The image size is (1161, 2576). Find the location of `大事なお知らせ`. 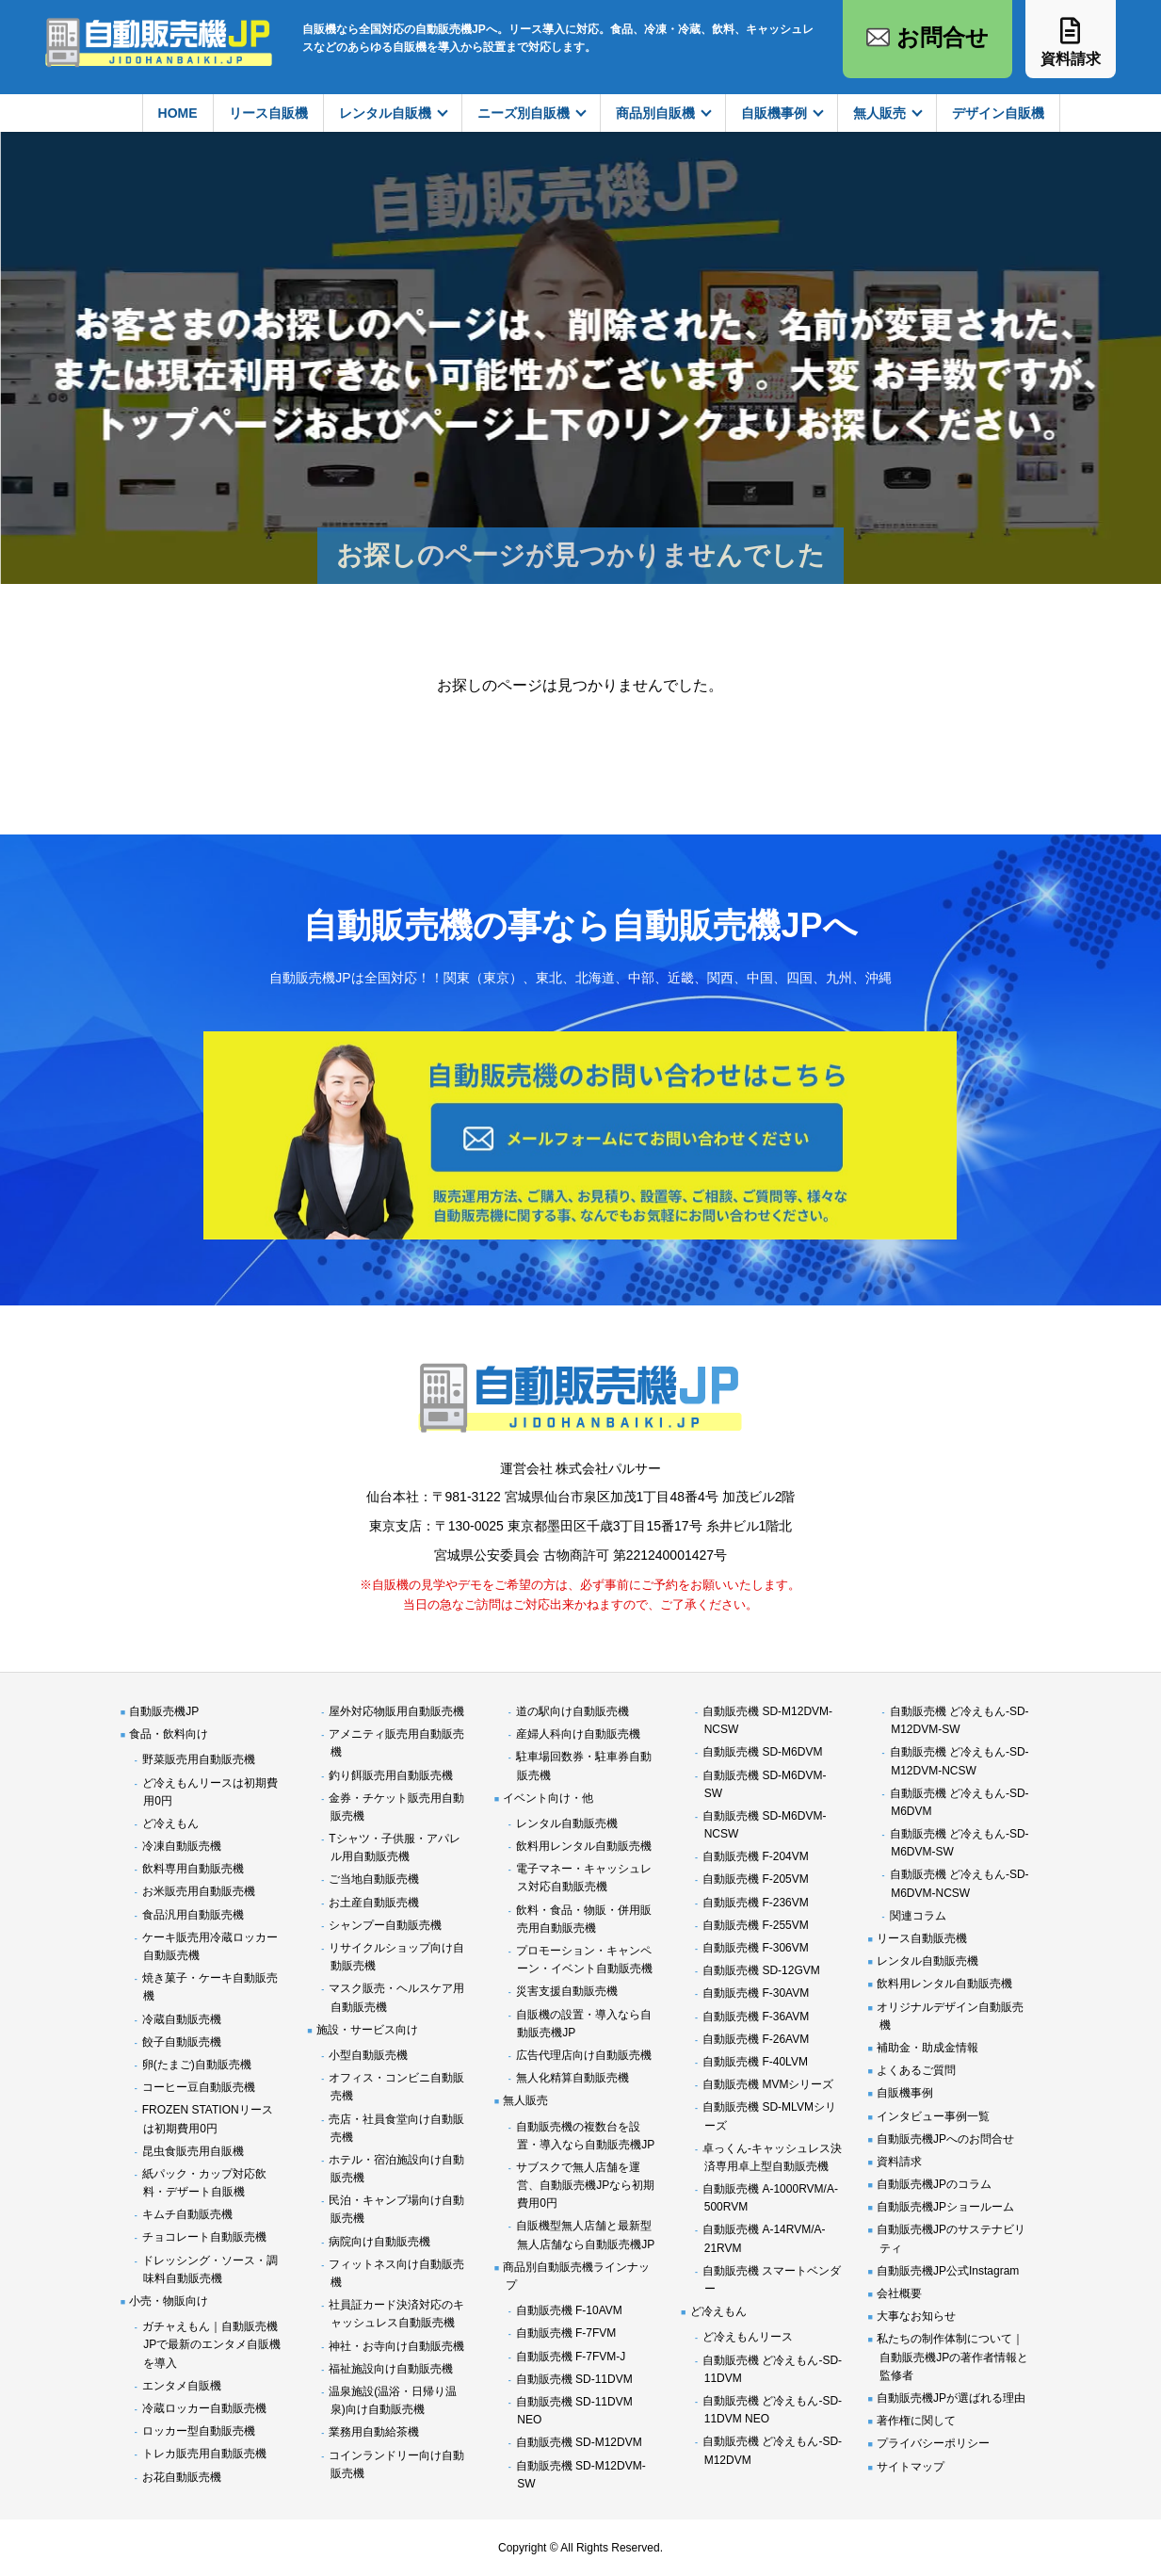

大事なお知らせ is located at coordinates (916, 2316).